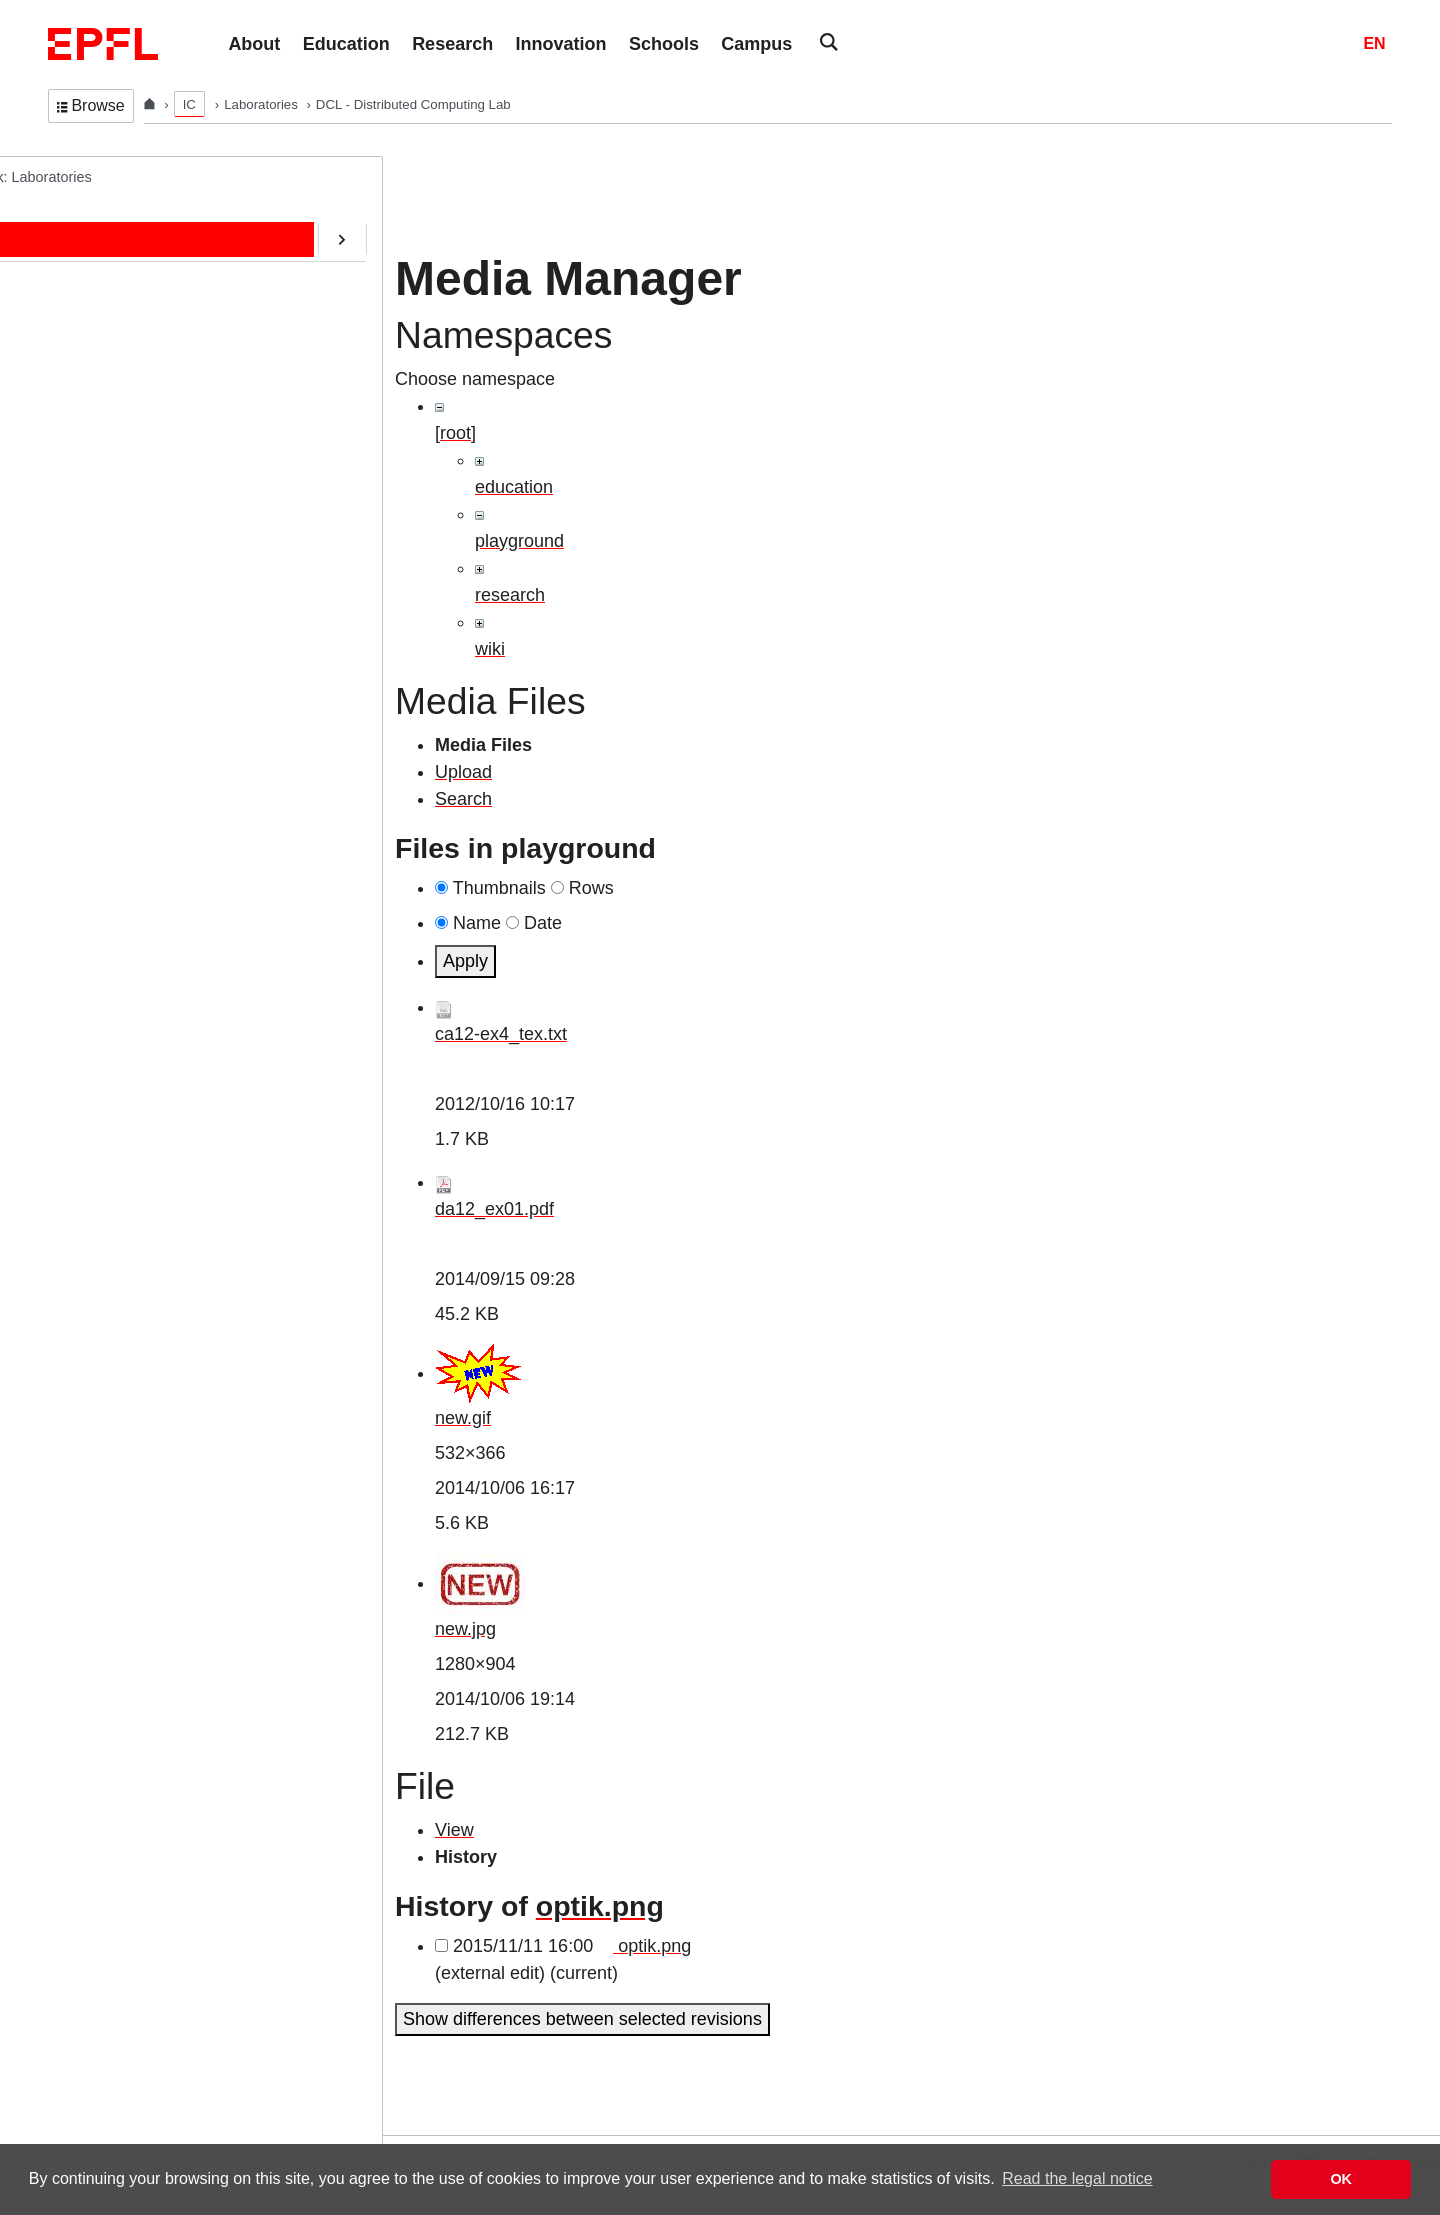  Describe the element at coordinates (465, 961) in the screenshot. I see `Apply` at that location.